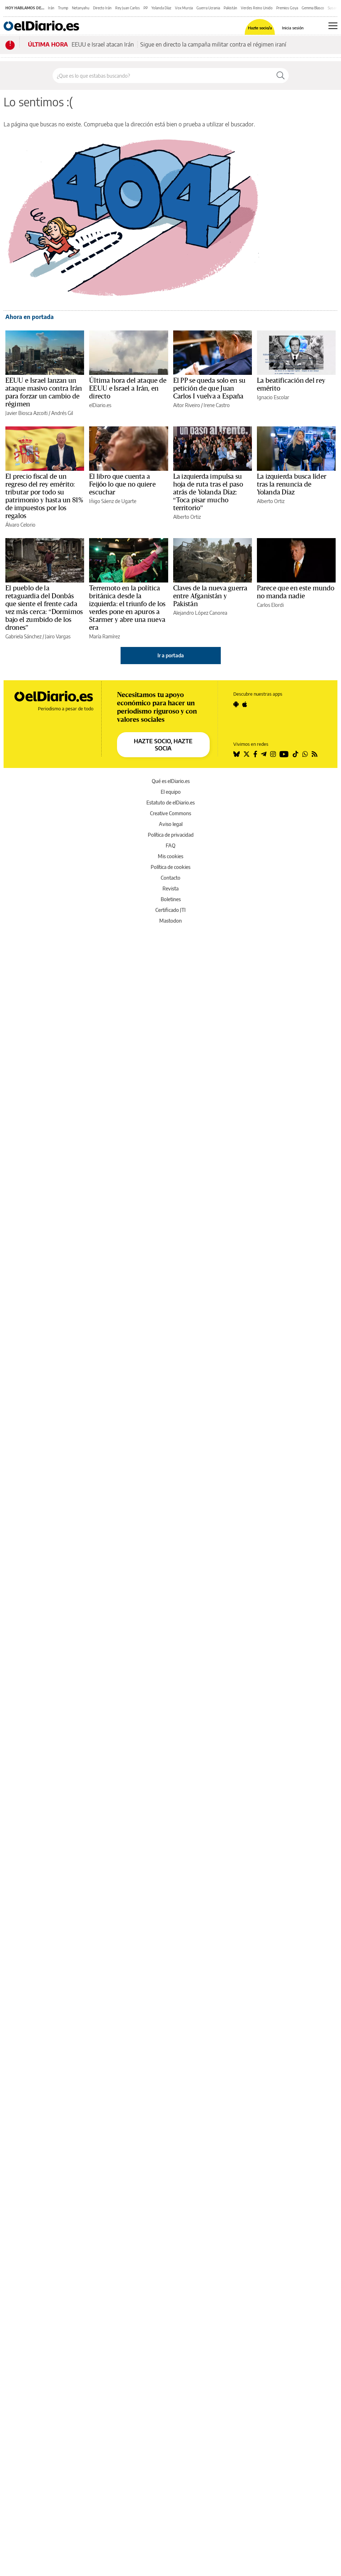  Describe the element at coordinates (208, 492) in the screenshot. I see `La izquierda impulsa su hoja de ruta tras el paso atrás de Yolanda Díaz: “Toca pisar mucho territorio”` at that location.